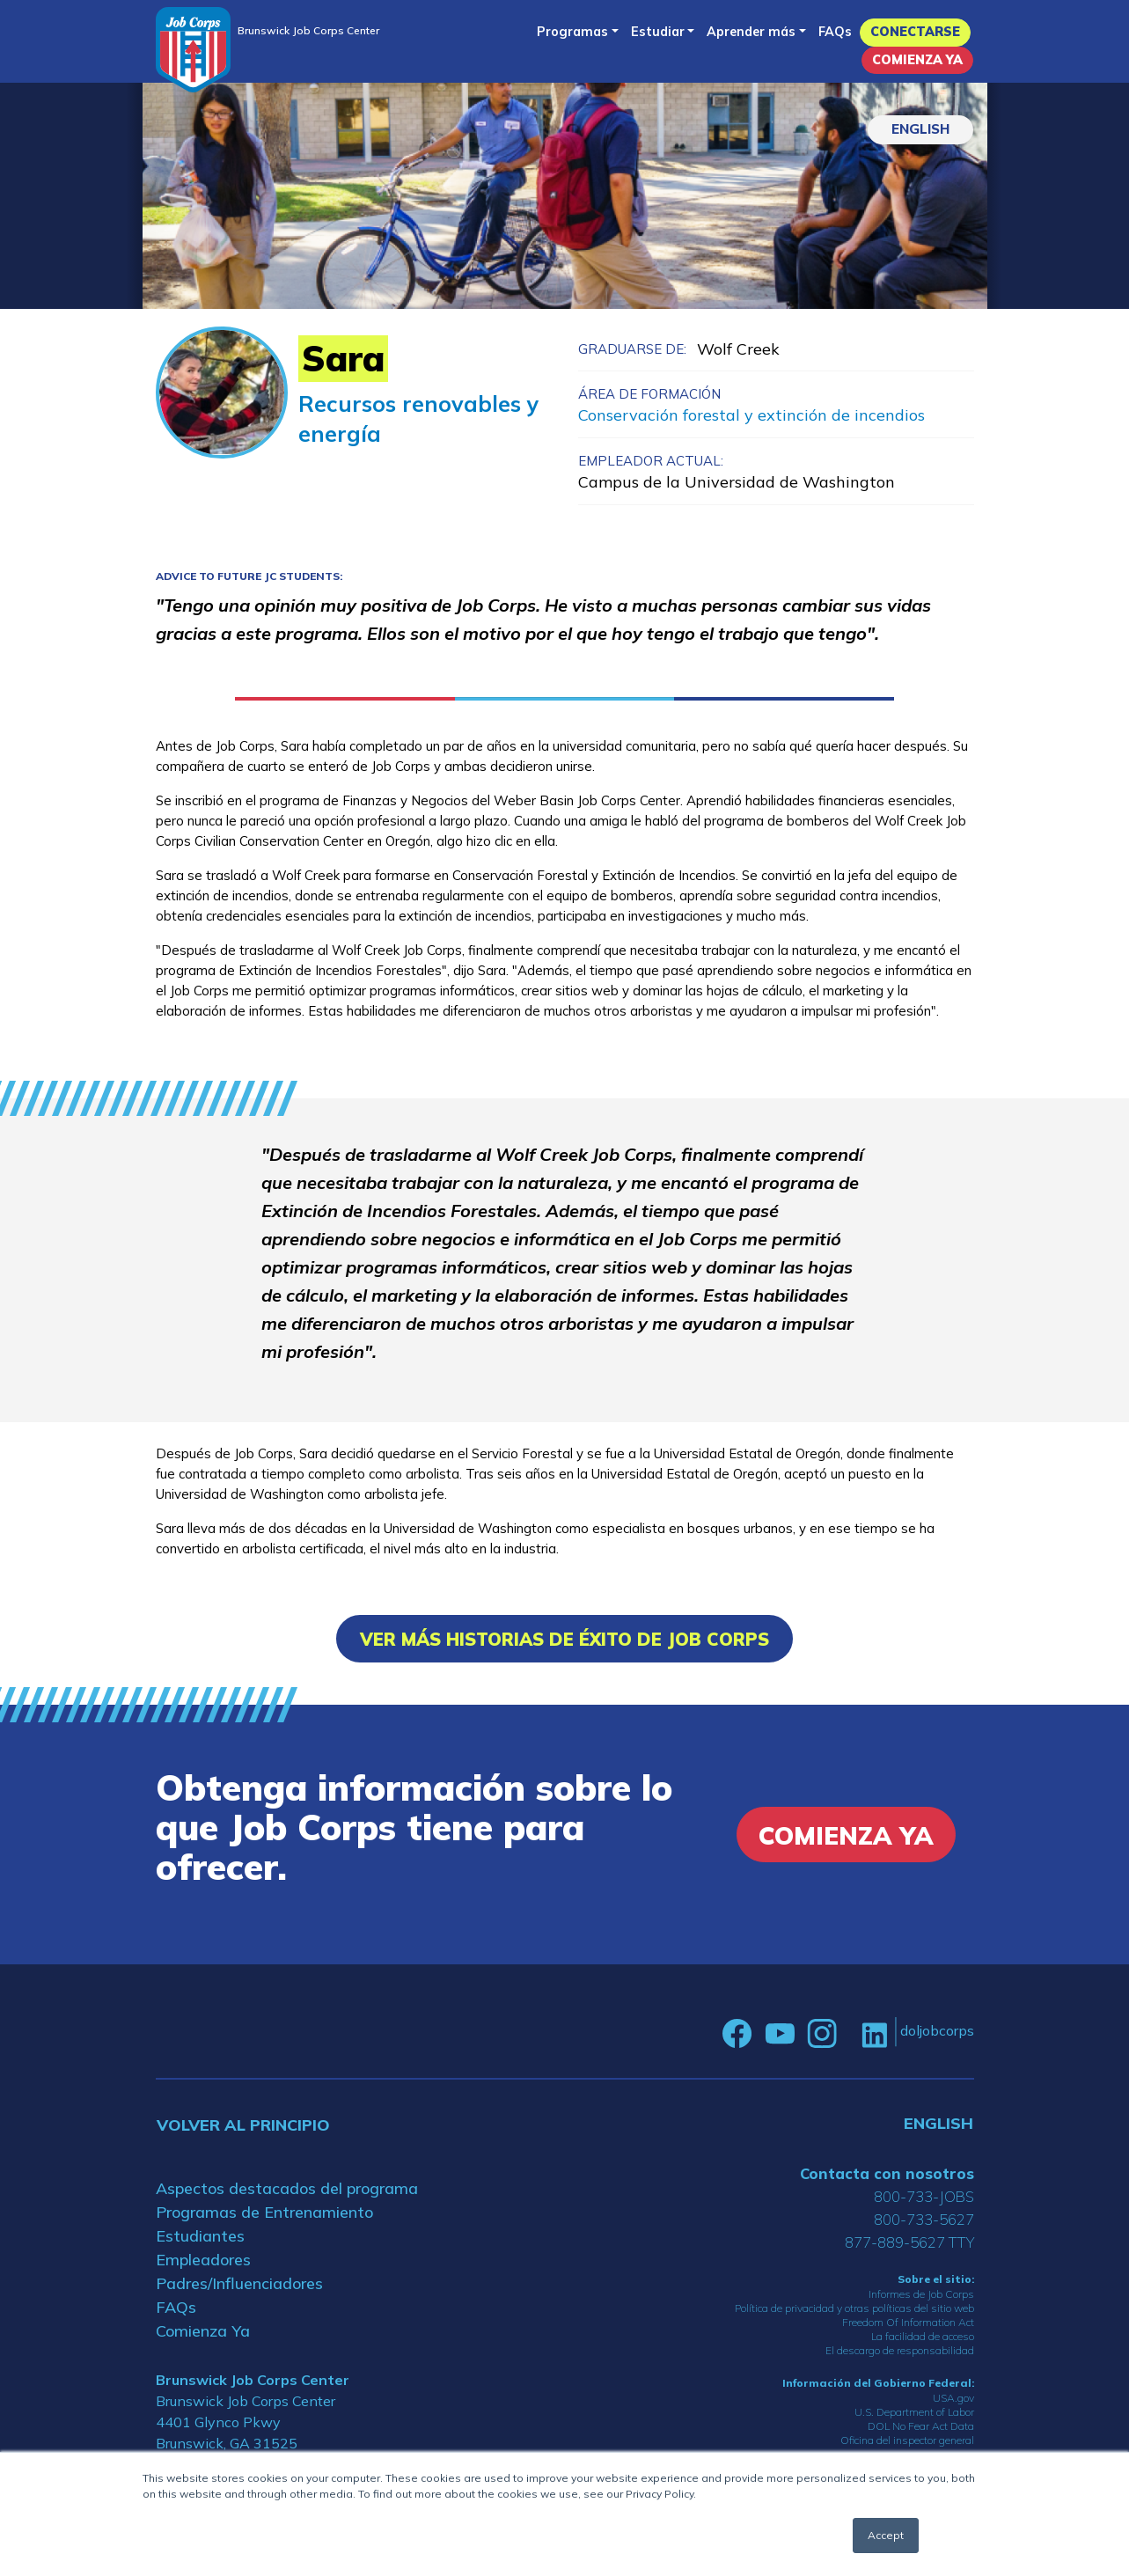 This screenshot has width=1129, height=2576. What do you see at coordinates (921, 2294) in the screenshot?
I see `Informes de Job Corps` at bounding box center [921, 2294].